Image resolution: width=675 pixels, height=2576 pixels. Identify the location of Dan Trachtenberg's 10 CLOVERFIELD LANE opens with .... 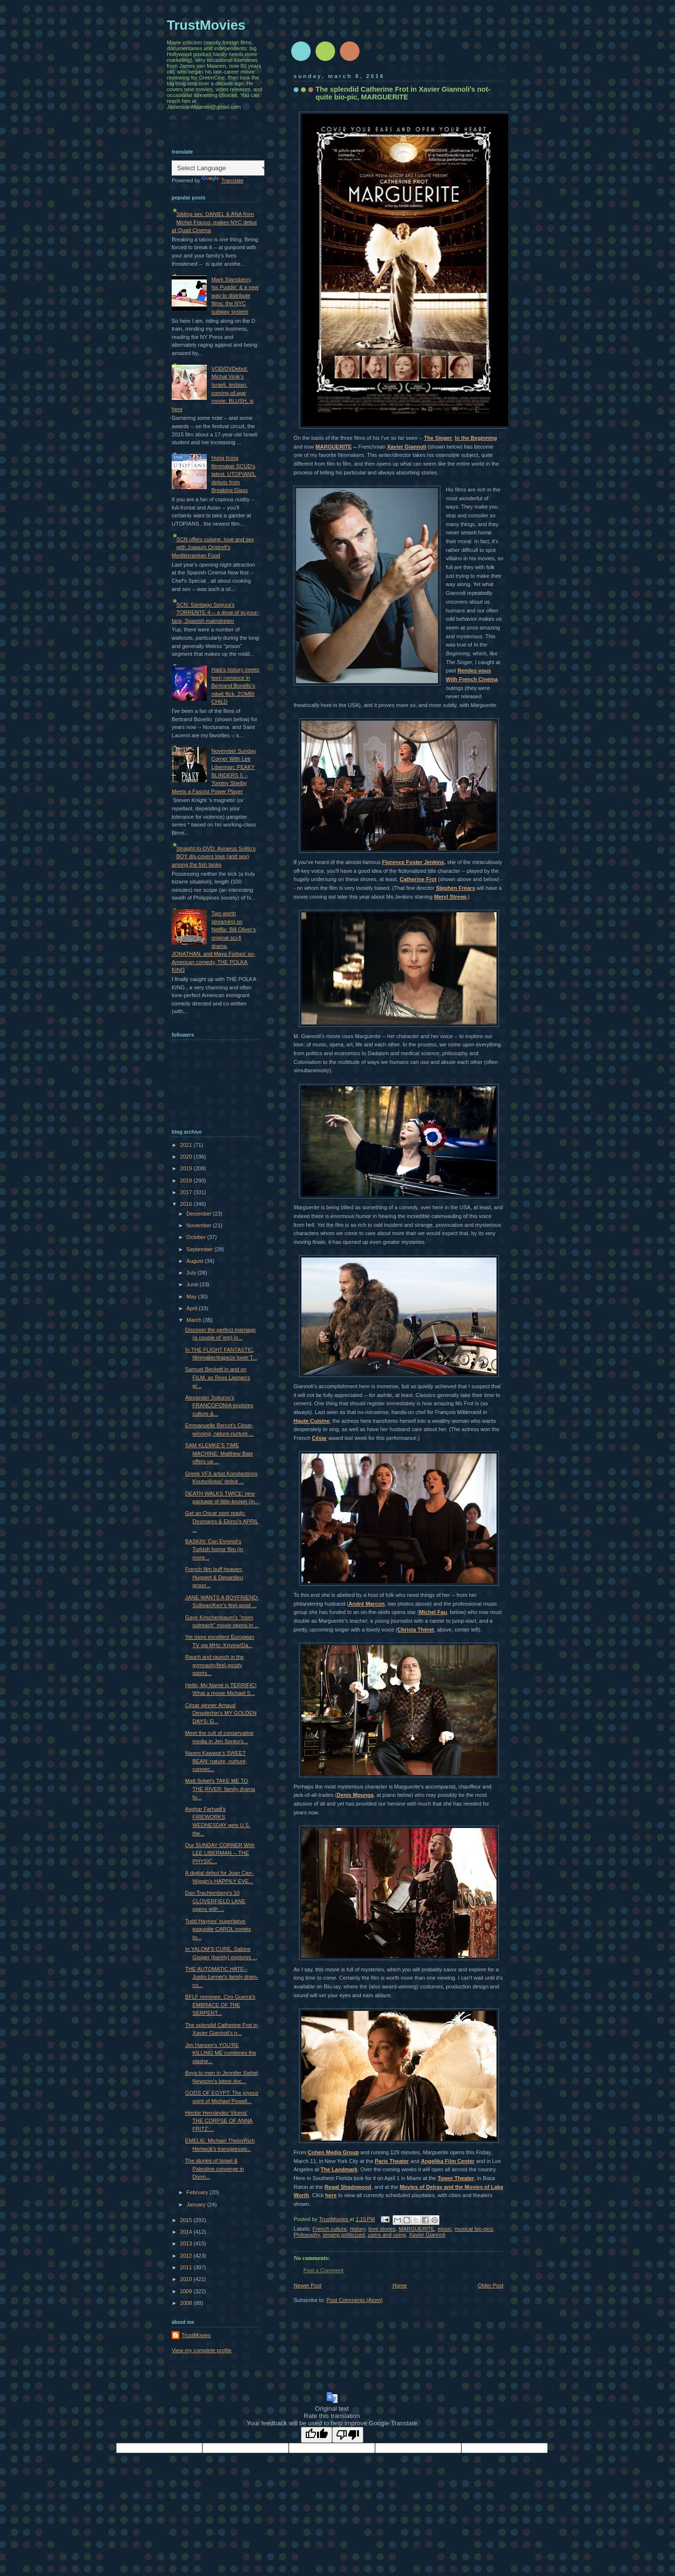
(215, 1901).